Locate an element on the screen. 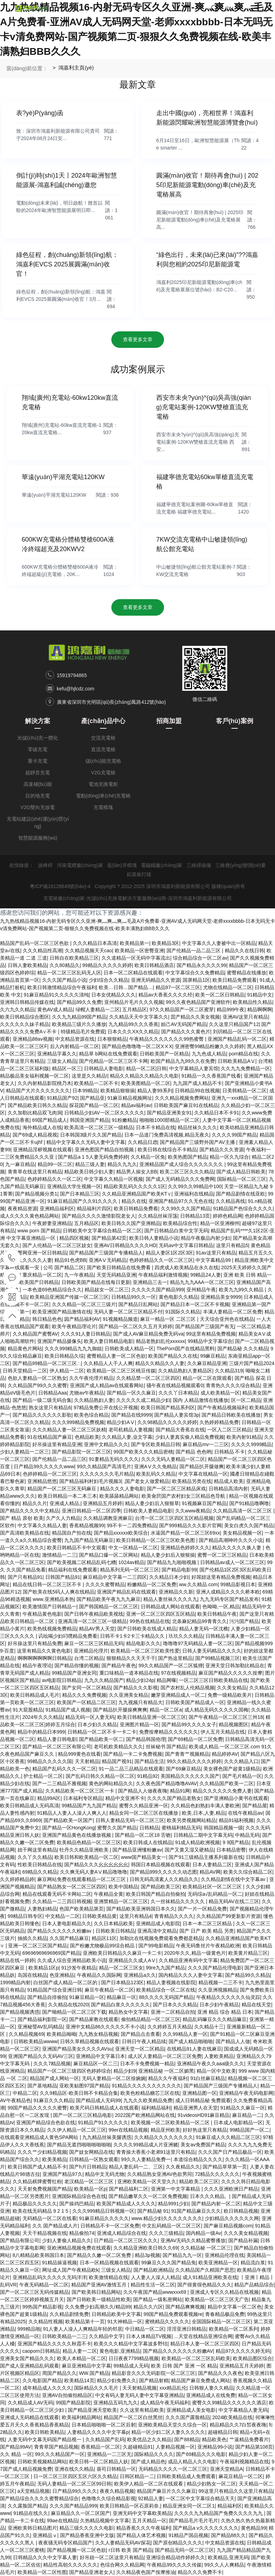 The height and width of the screenshot is (2576, 275). 亚洲精品ⅴ is located at coordinates (45, 2535).